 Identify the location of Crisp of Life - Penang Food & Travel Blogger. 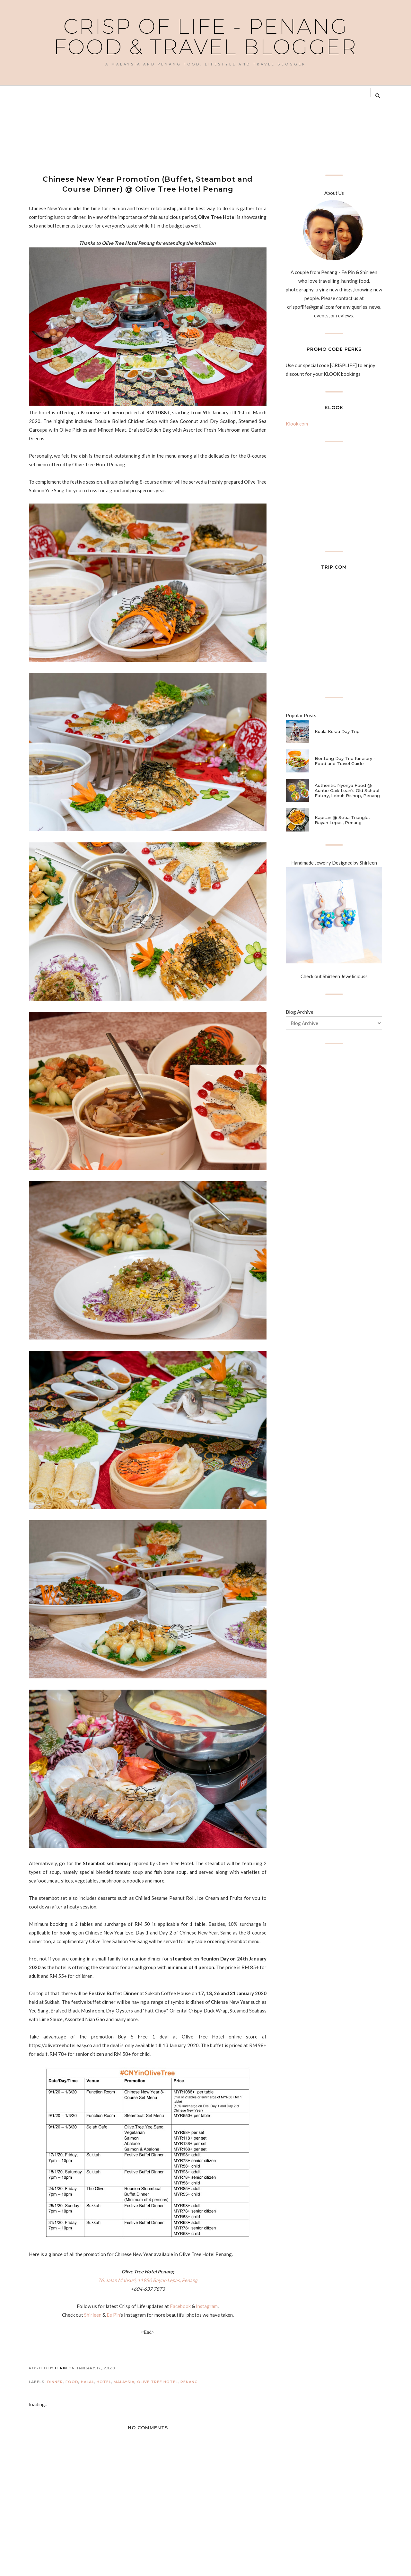
(205, 36).